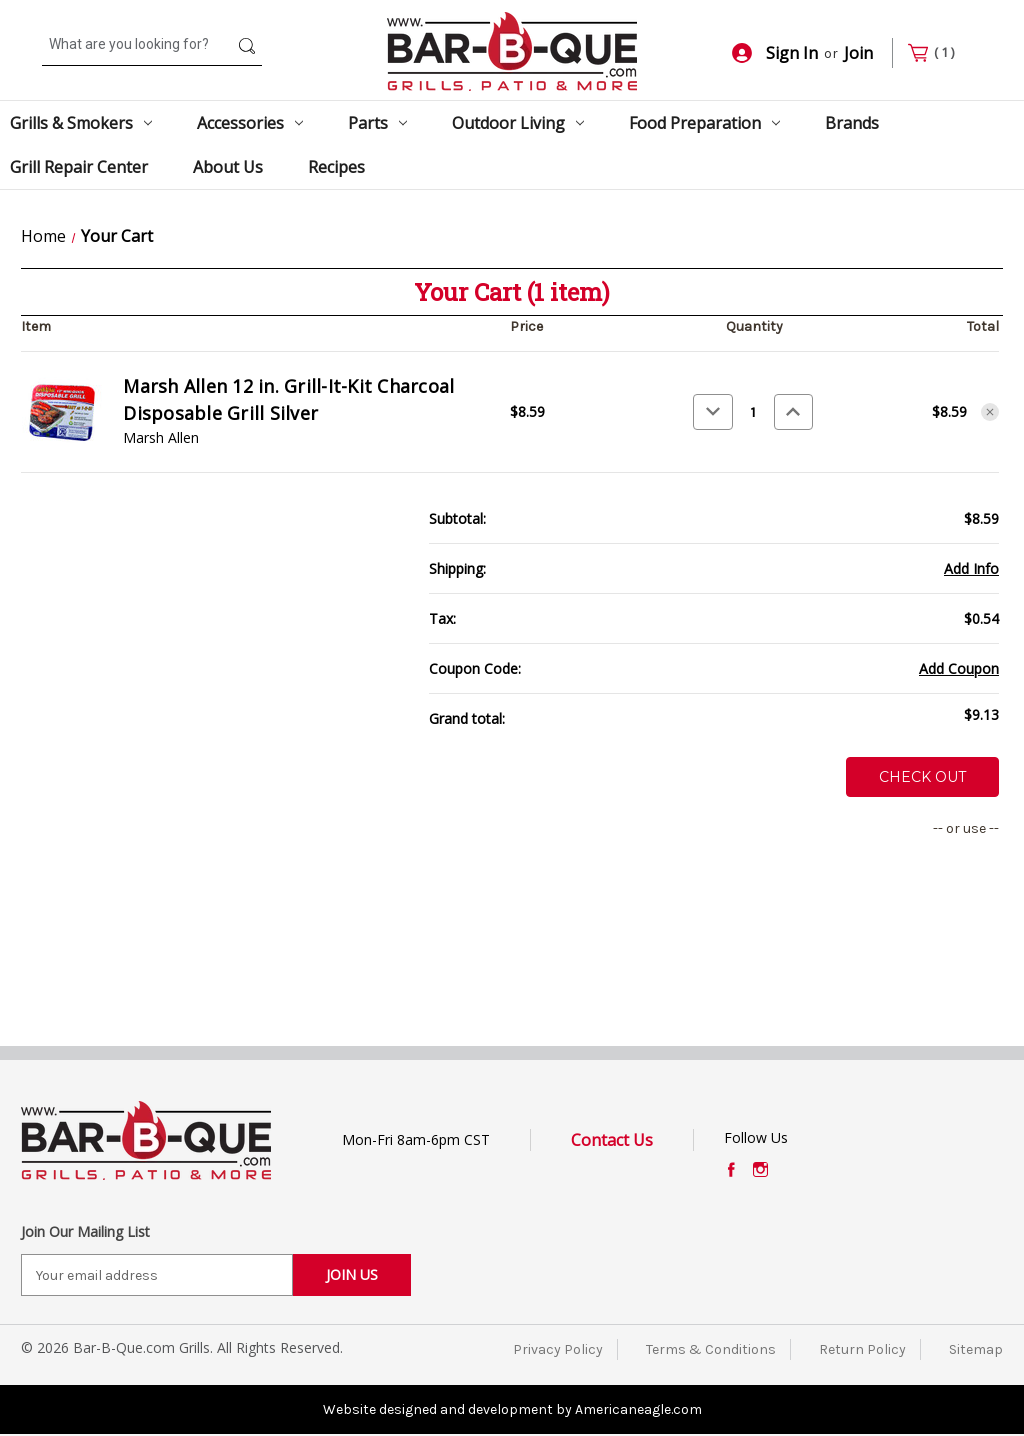  Describe the element at coordinates (862, 1349) in the screenshot. I see `Return Policy` at that location.